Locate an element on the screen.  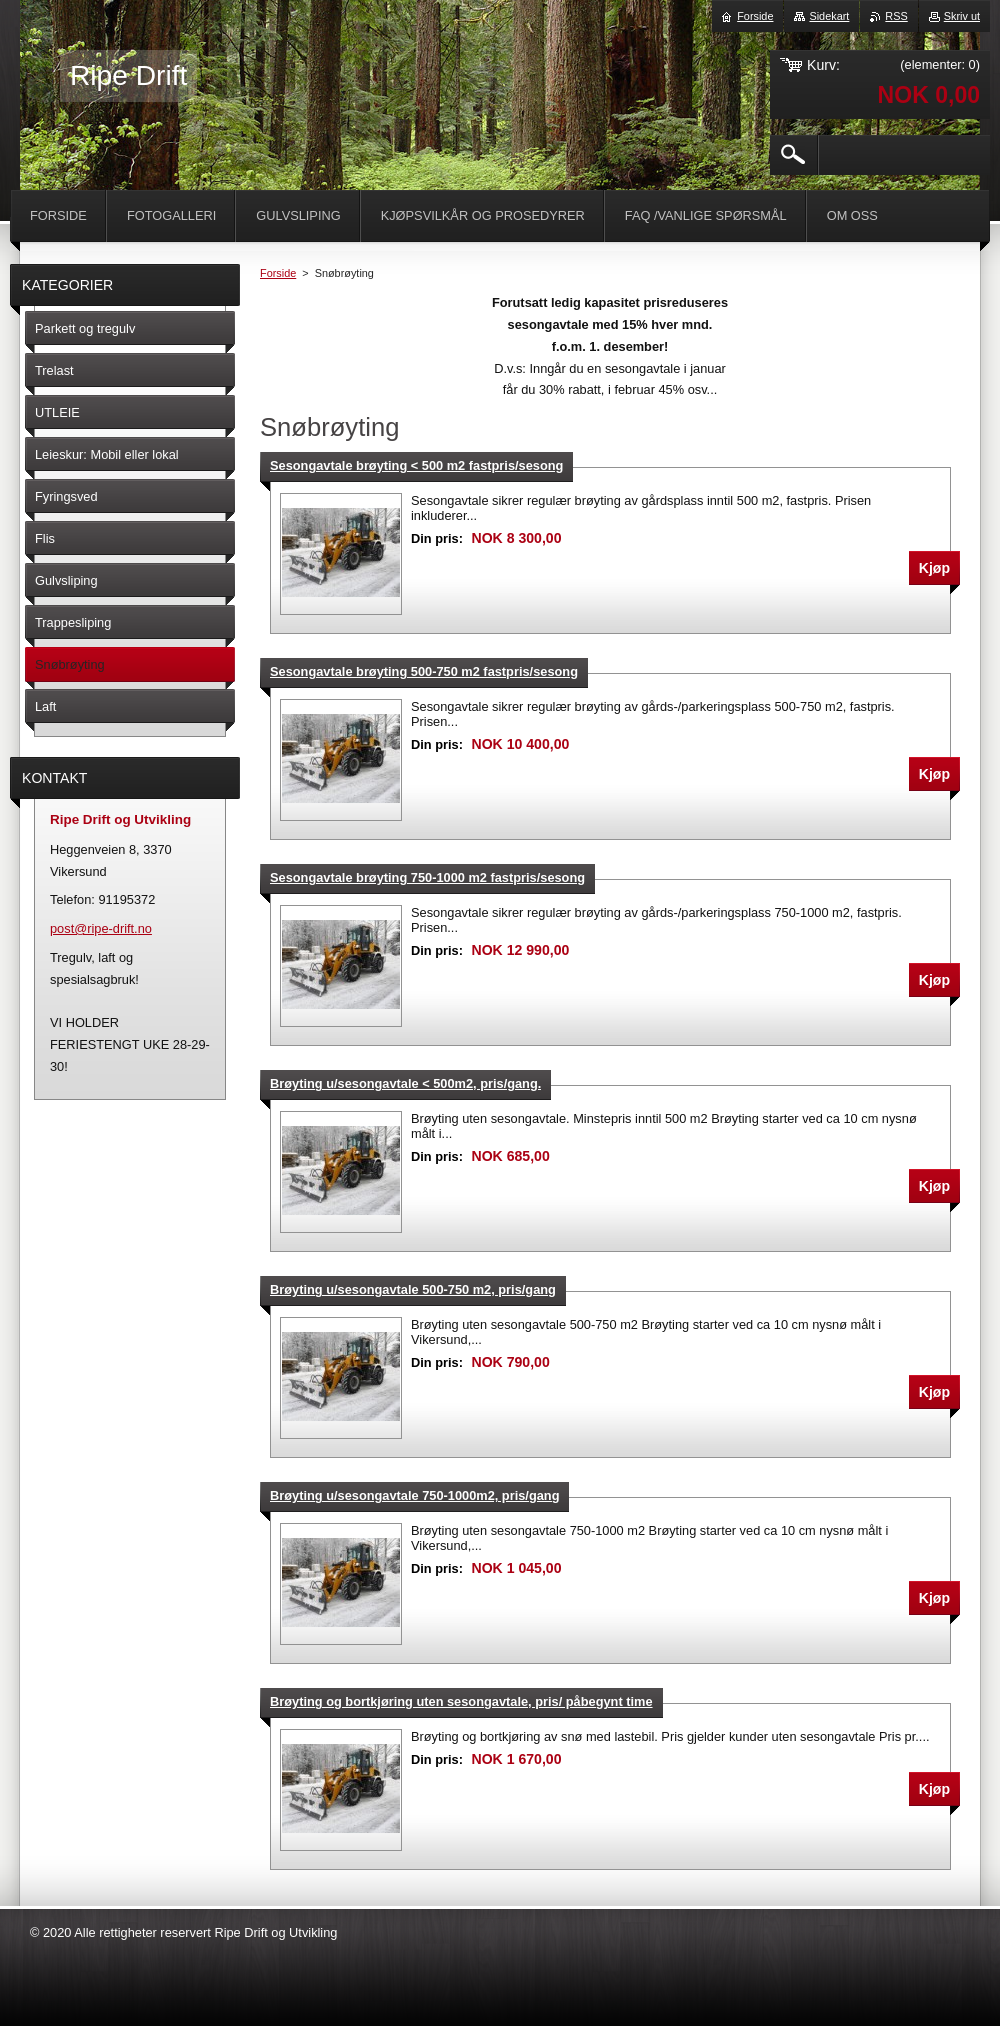
Brøyting u/sesongavtale 750-1000m2, pris/gang is located at coordinates (414, 1495).